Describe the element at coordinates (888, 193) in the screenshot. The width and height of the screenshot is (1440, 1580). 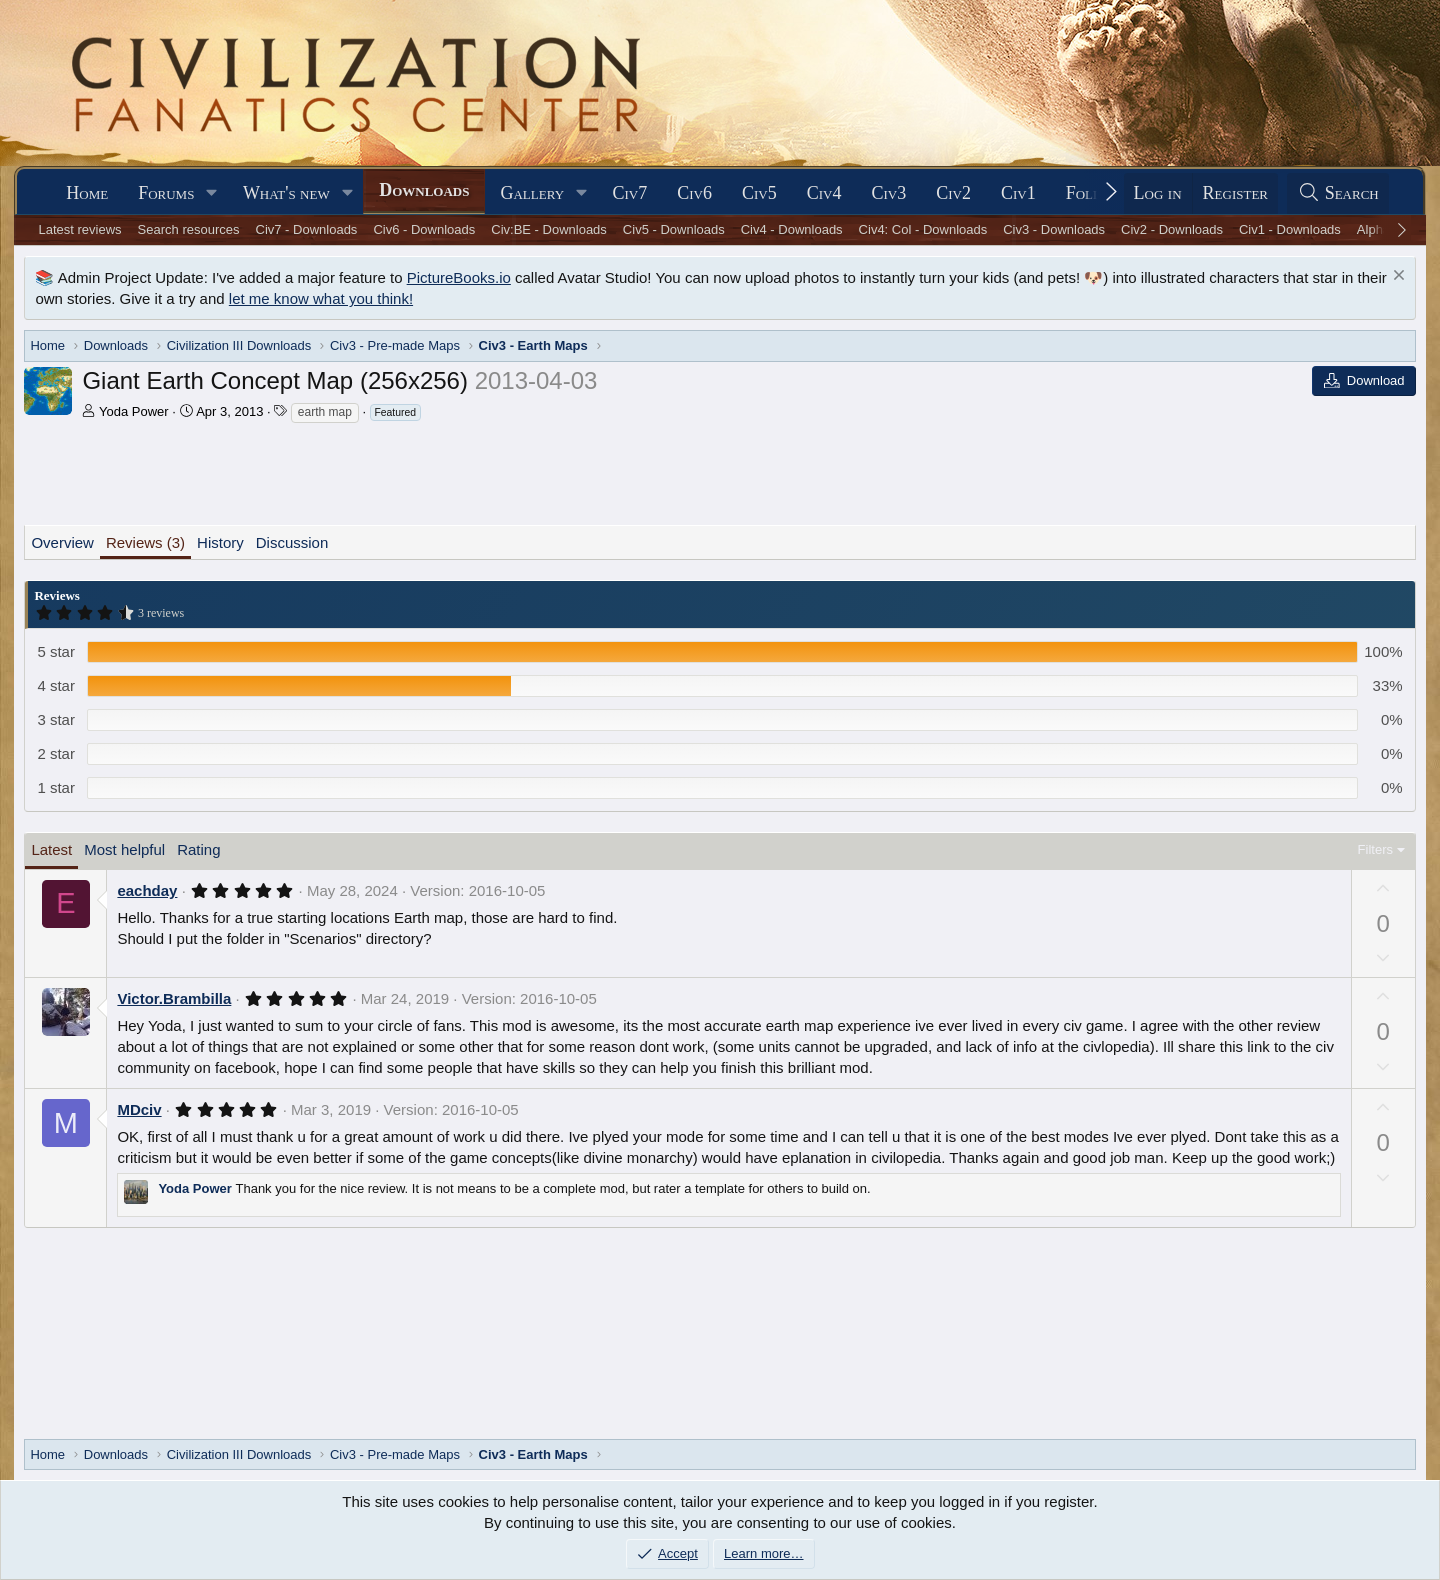
I see `Civ3` at that location.